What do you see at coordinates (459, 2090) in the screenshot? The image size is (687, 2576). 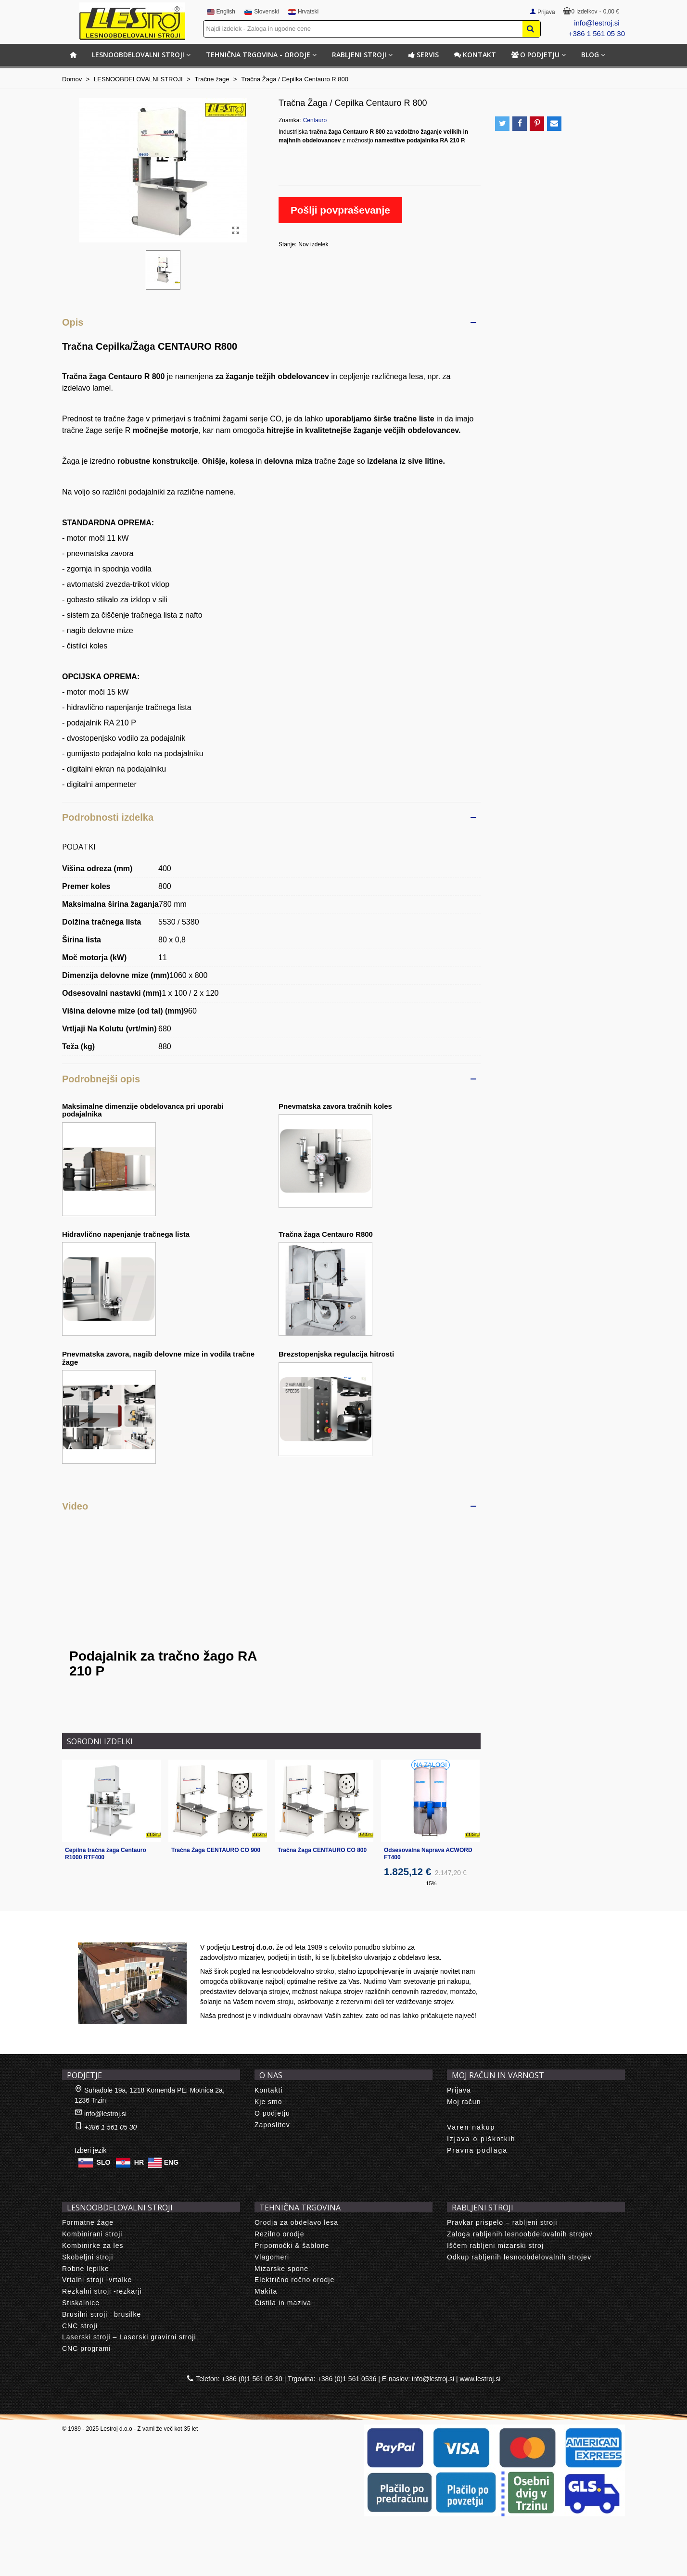 I see `Prijava` at bounding box center [459, 2090].